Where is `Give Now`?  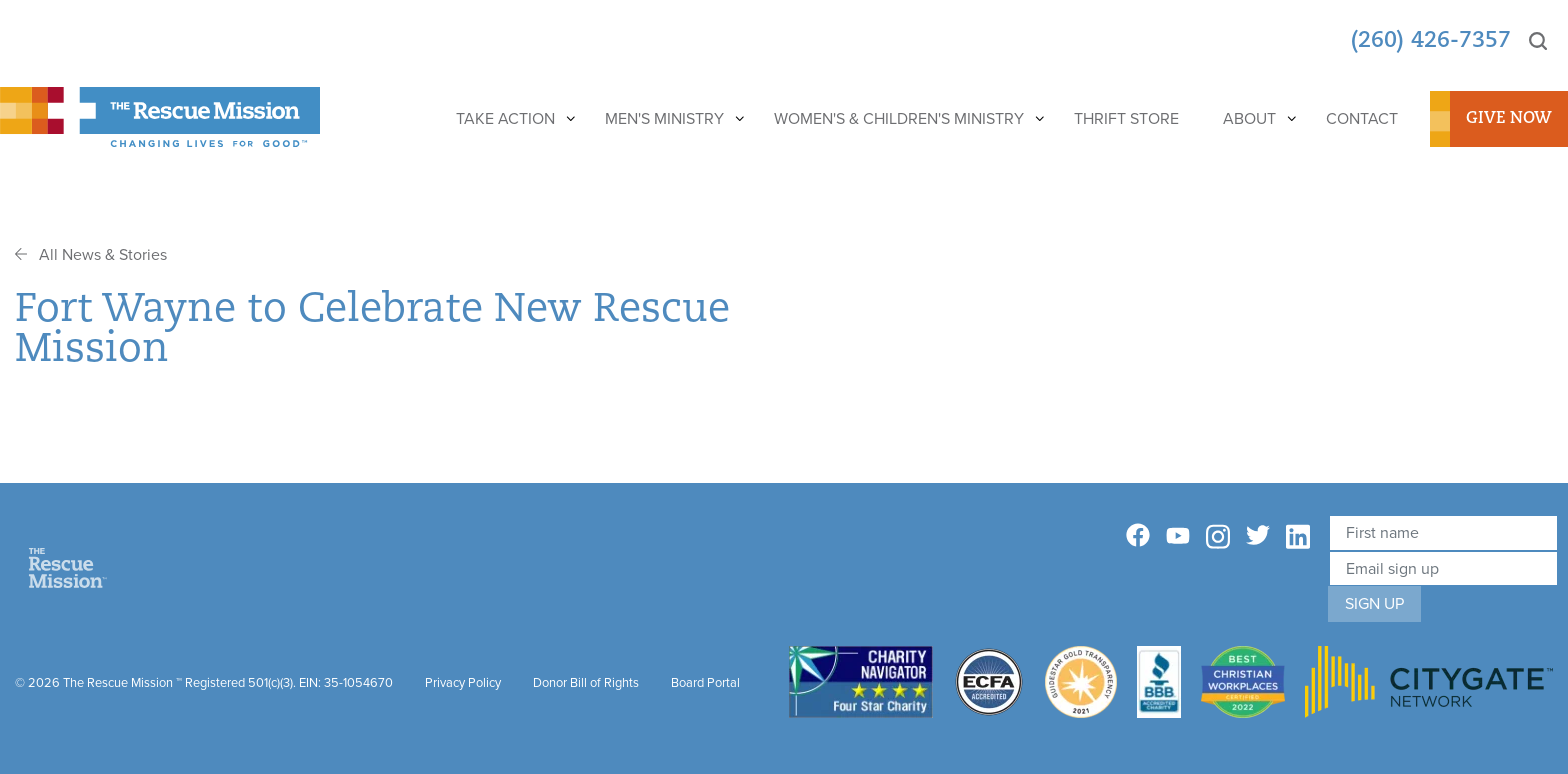
Give Now is located at coordinates (1509, 119).